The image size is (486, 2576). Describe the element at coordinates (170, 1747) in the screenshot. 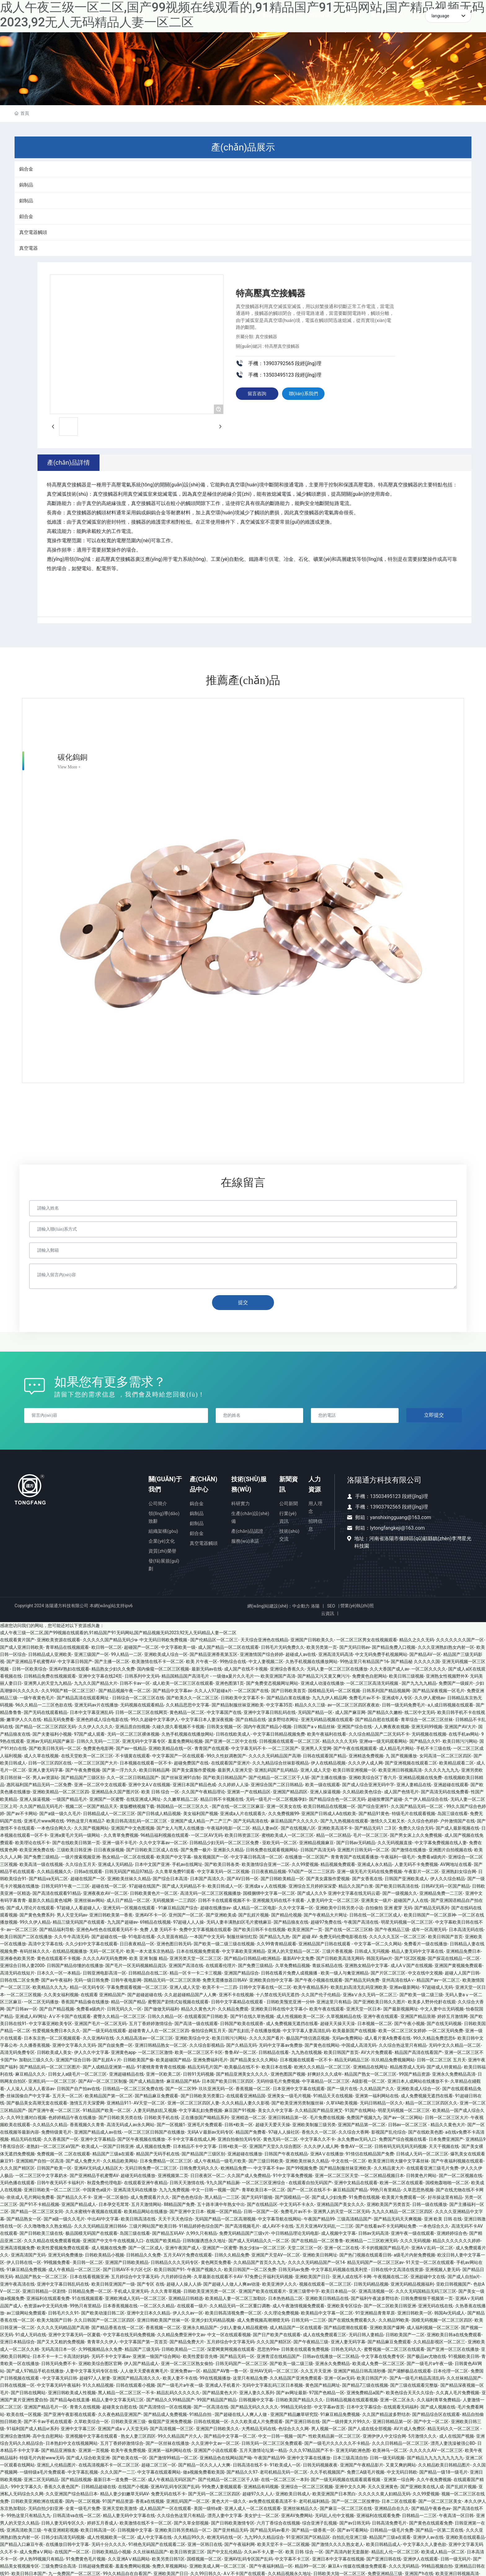

I see `亚洲欧美精品在线一区` at that location.